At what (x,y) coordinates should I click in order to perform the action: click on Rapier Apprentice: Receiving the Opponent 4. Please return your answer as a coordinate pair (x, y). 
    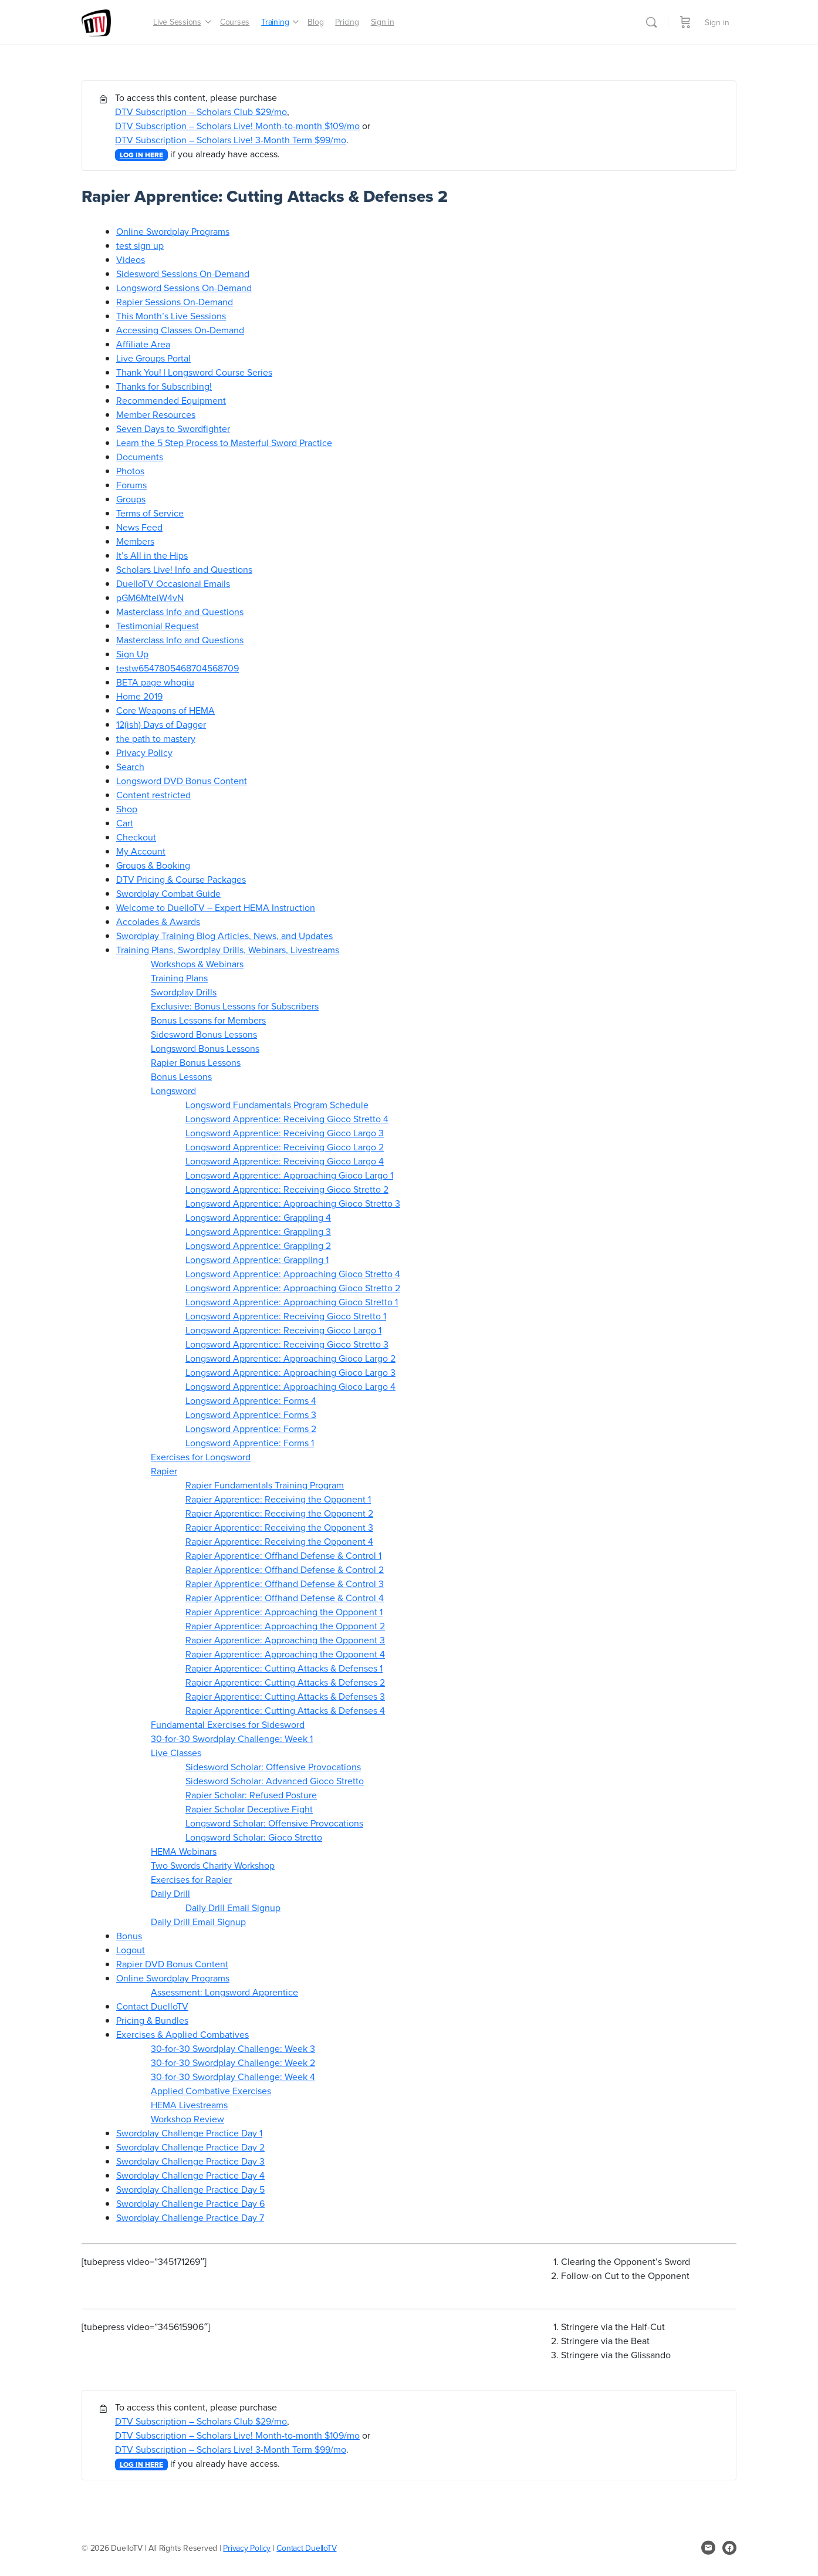
    Looking at the image, I should click on (279, 1541).